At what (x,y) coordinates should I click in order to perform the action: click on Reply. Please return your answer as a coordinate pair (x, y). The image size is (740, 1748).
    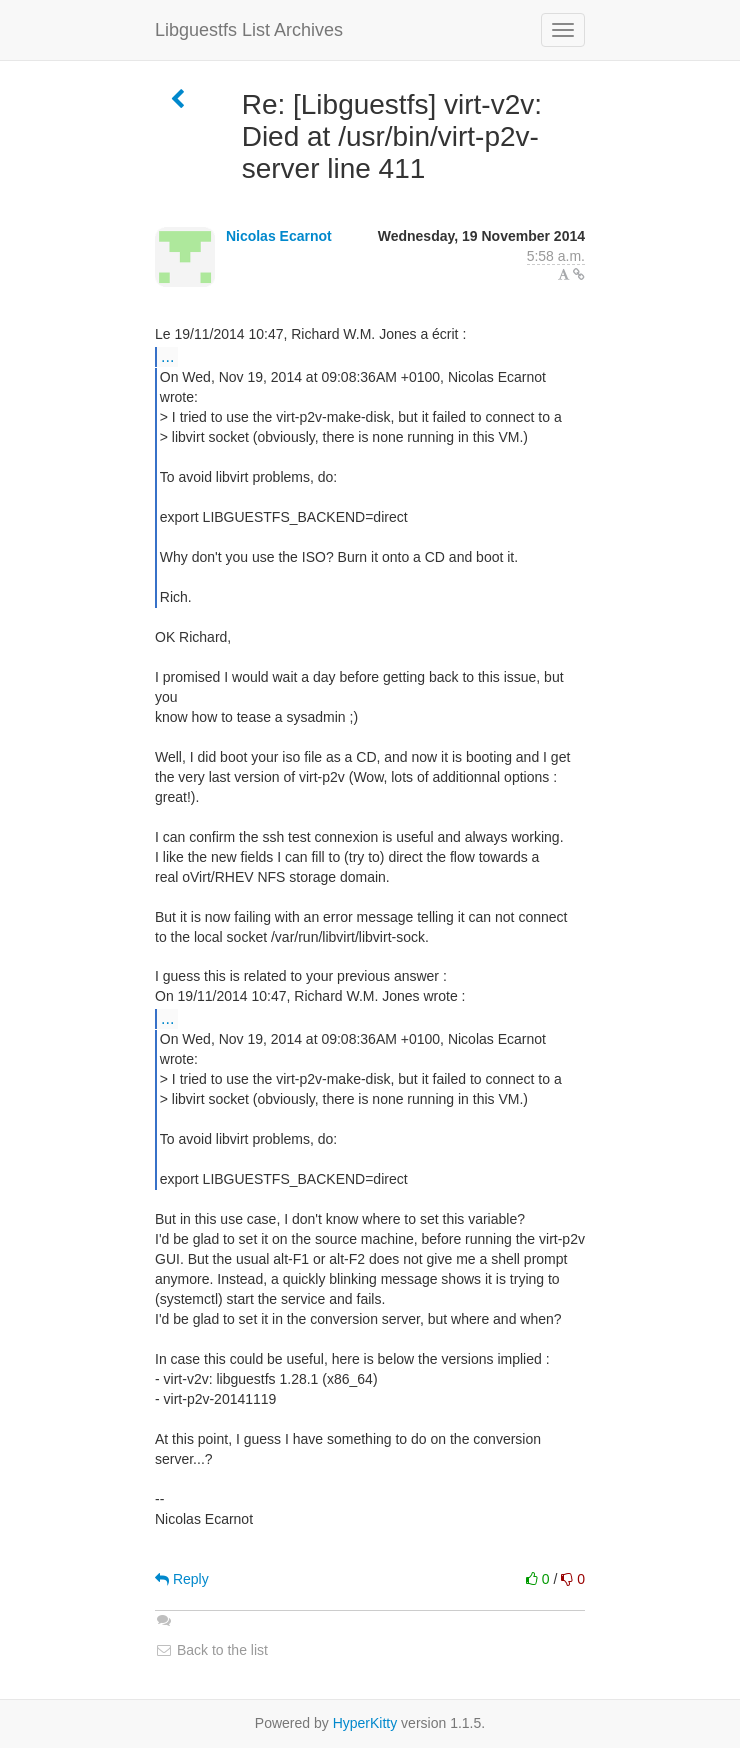
    Looking at the image, I should click on (182, 1579).